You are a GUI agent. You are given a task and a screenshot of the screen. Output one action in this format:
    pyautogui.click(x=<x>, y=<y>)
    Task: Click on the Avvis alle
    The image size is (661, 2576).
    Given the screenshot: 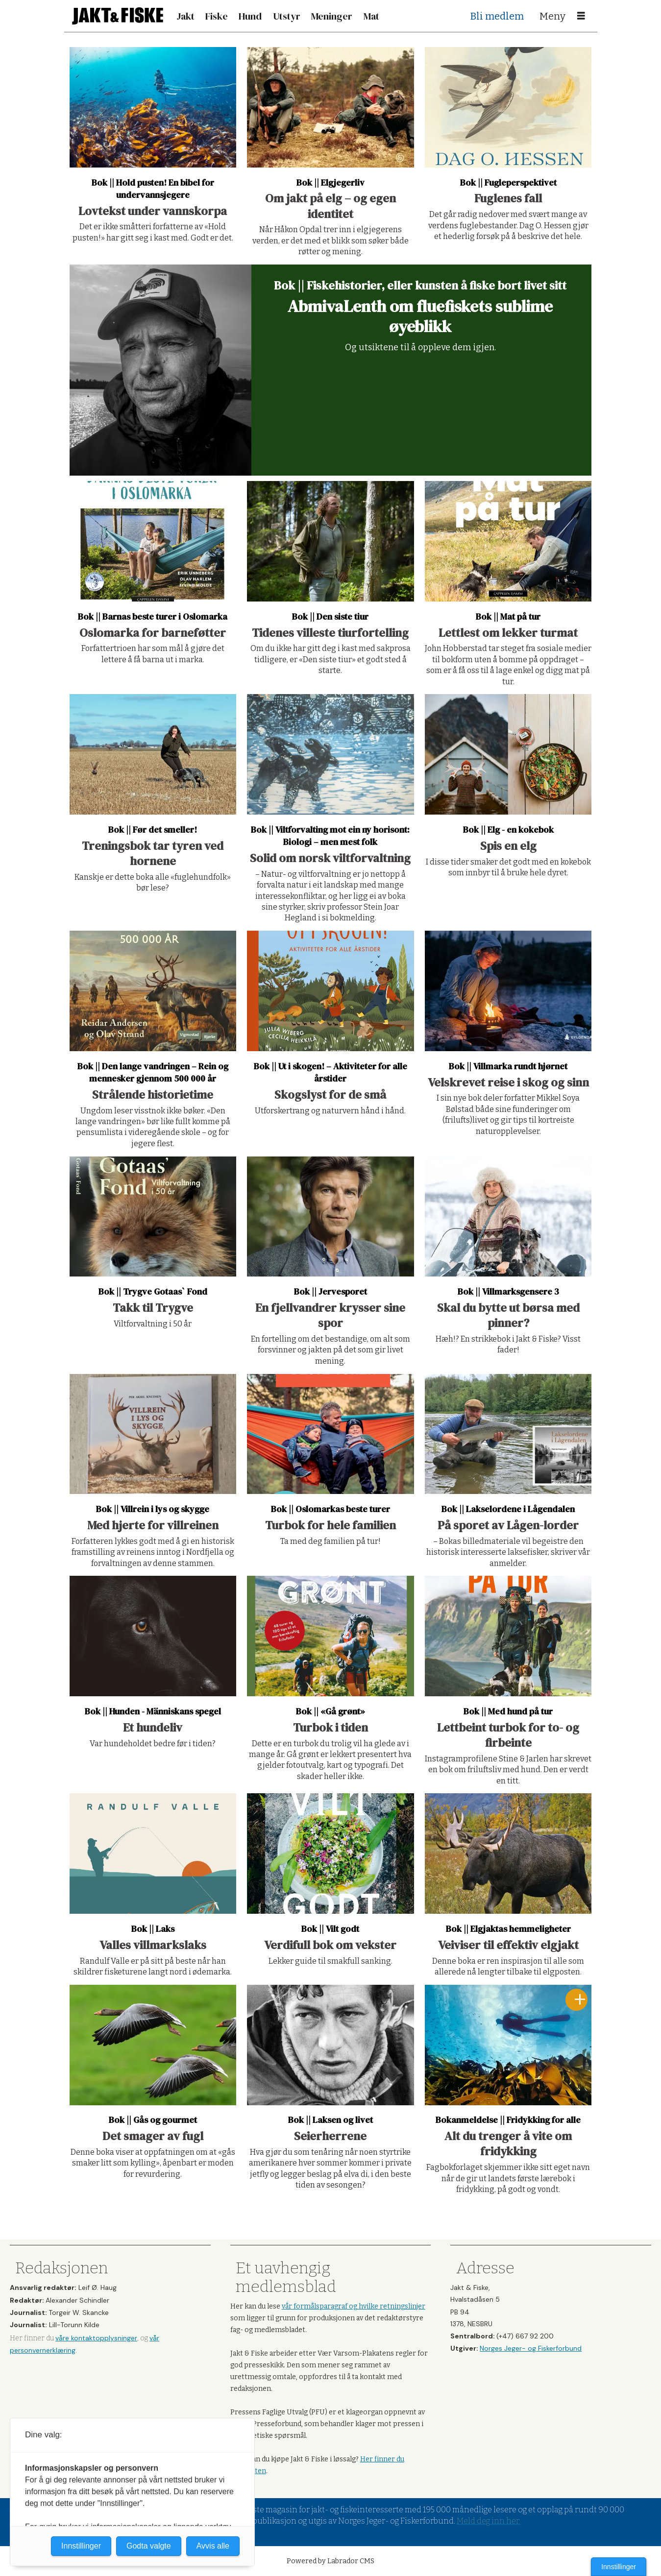 What is the action you would take?
    pyautogui.click(x=212, y=2546)
    